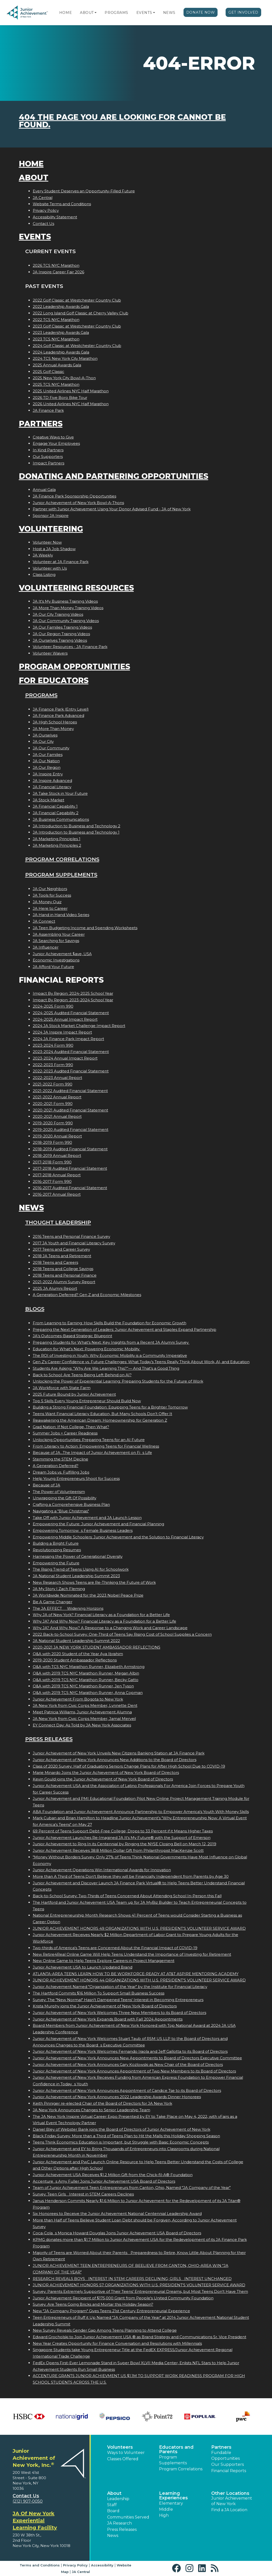  Describe the element at coordinates (64, 377) in the screenshot. I see `2025 New York City Bowl-A-Thon` at that location.